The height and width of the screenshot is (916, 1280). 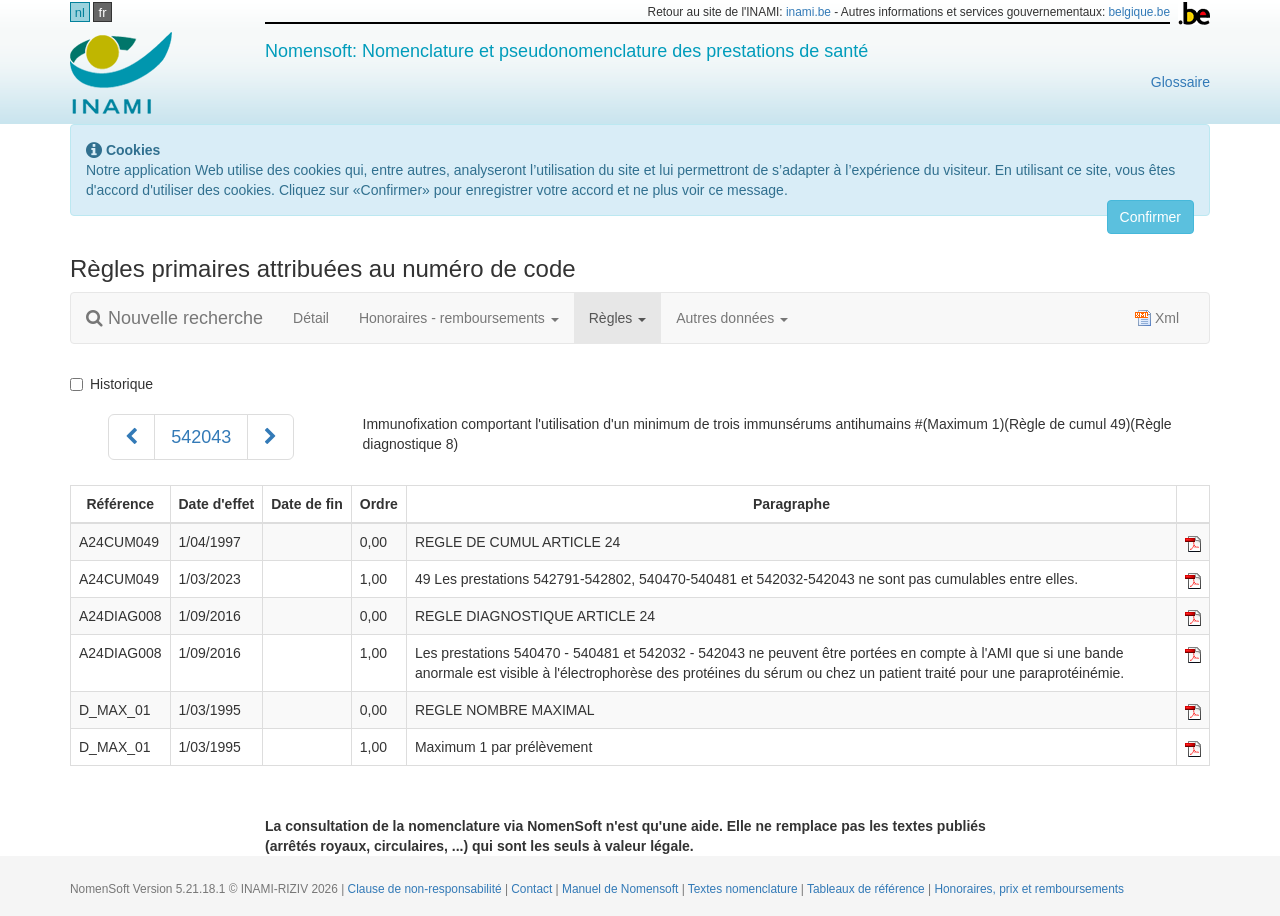 I want to click on Confirmer, so click(x=1150, y=217).